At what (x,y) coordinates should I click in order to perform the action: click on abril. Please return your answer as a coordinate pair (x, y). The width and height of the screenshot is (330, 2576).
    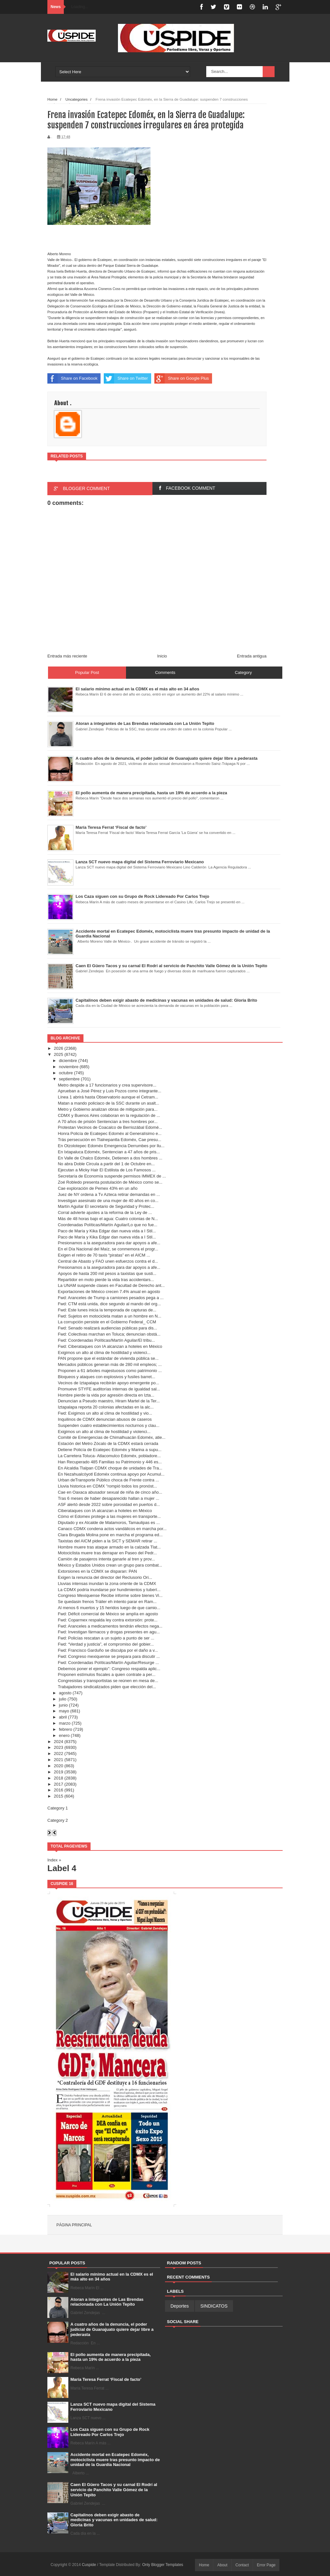
    Looking at the image, I should click on (63, 1717).